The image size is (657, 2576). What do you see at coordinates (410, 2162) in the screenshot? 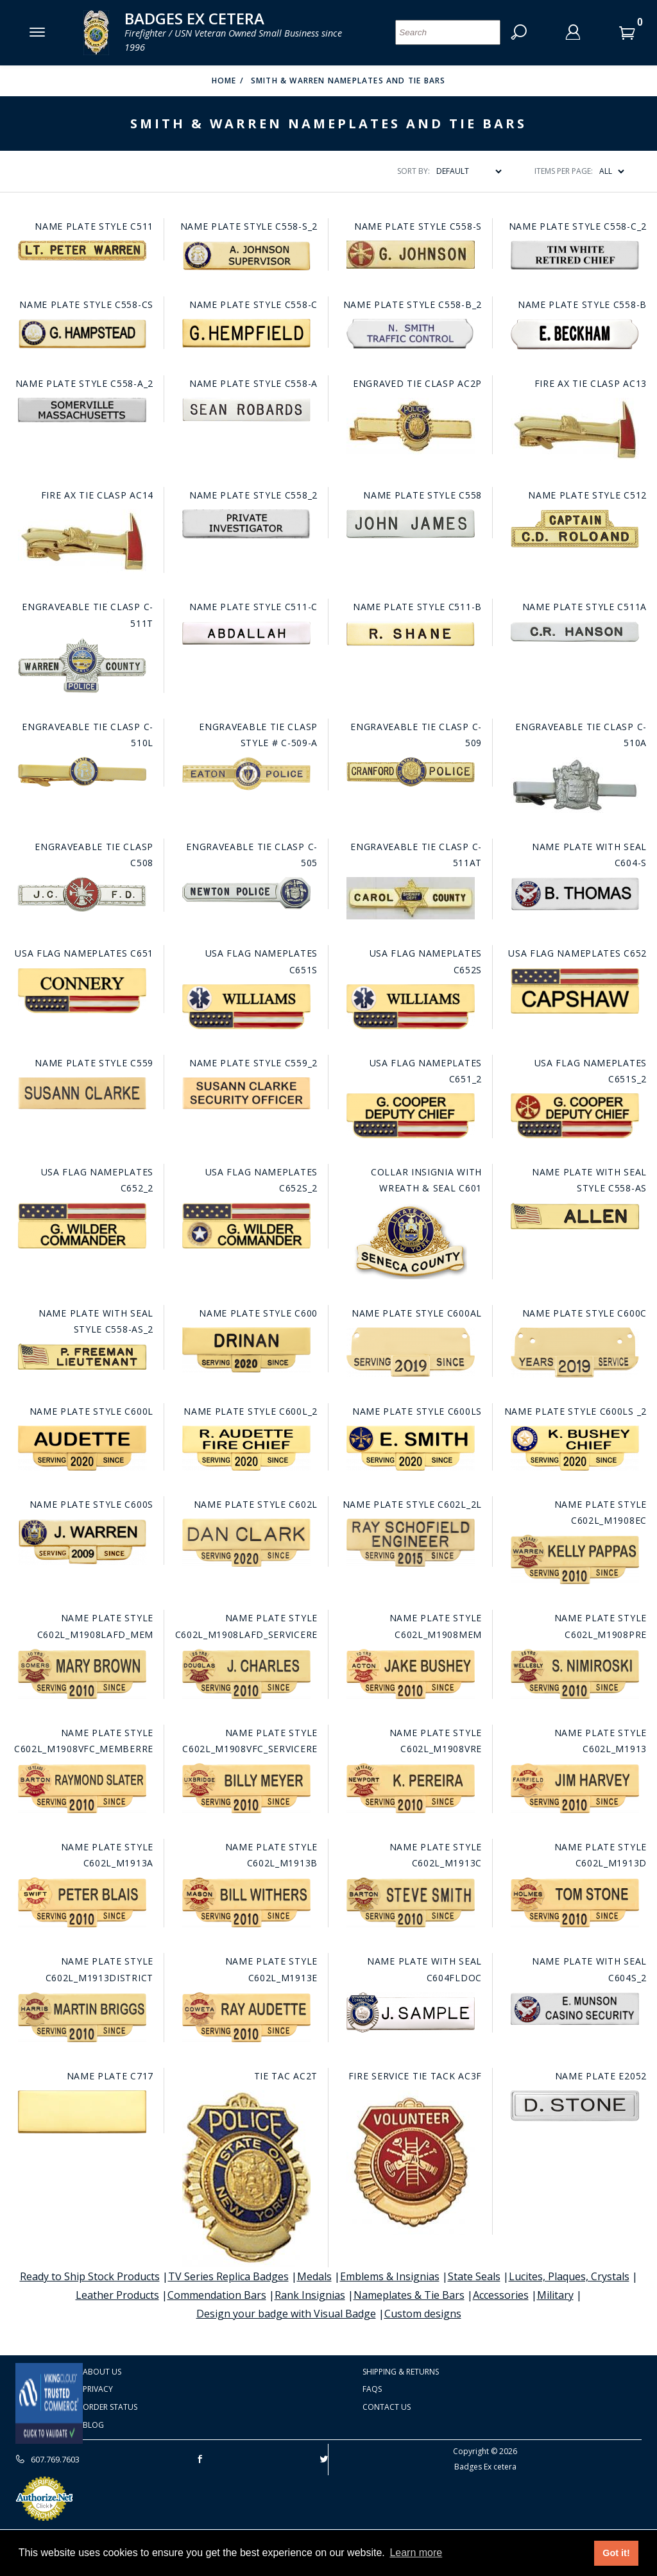
I see `[Go to this item: Fire Service Tie Tack AC3F]` at bounding box center [410, 2162].